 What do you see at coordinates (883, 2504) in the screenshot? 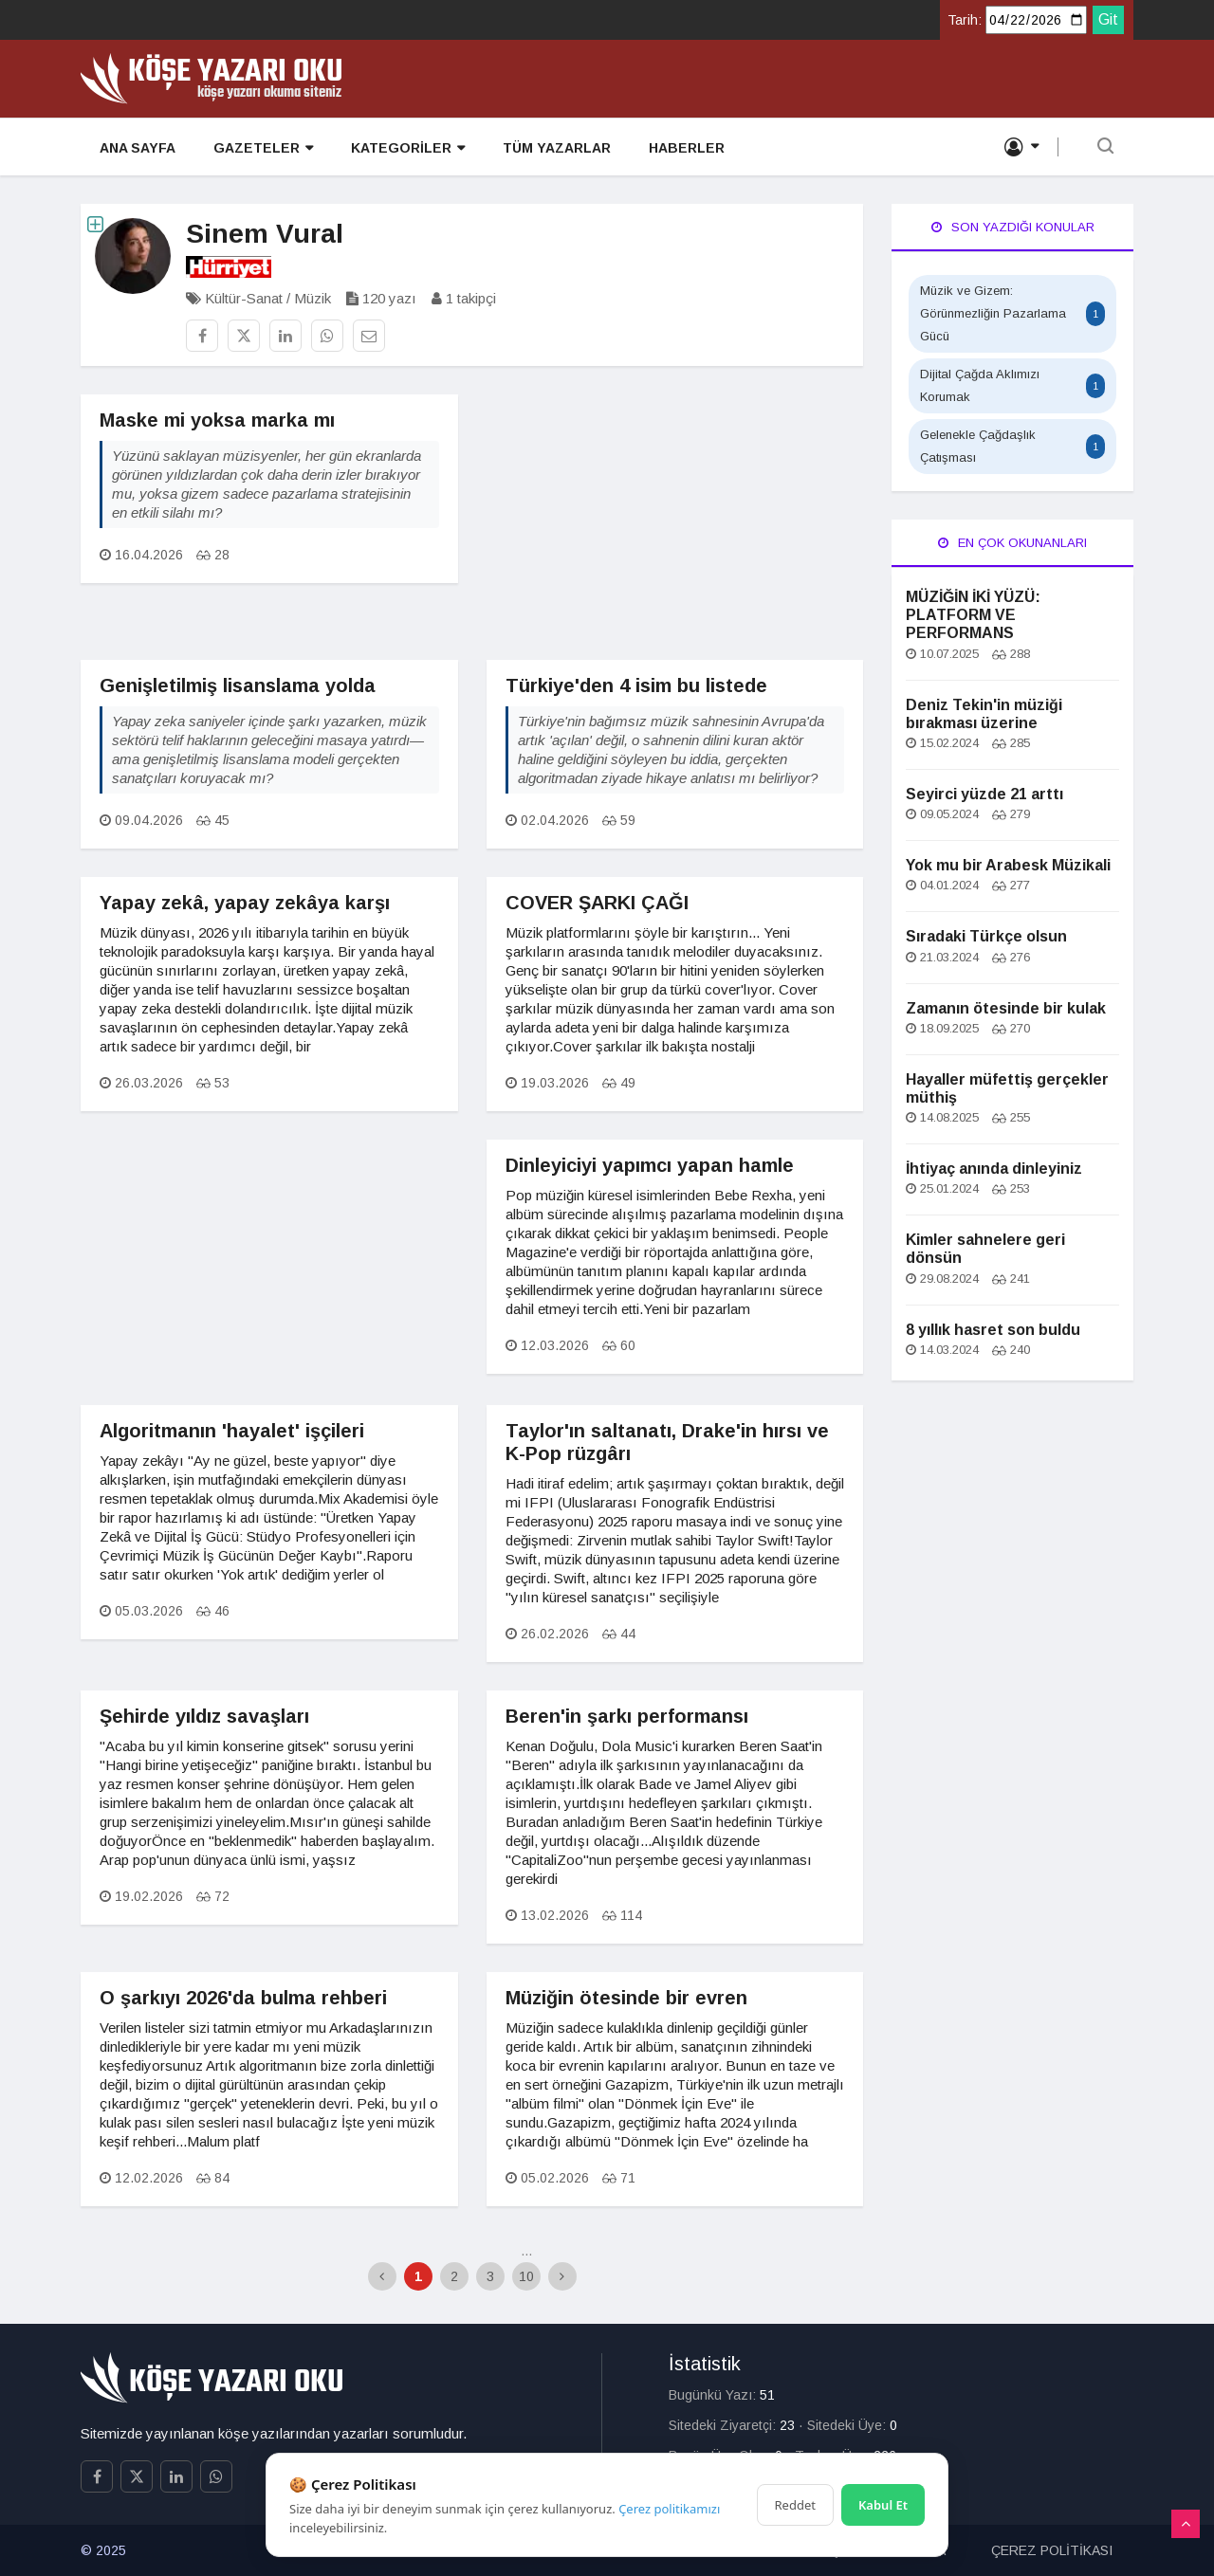
I see `Kabul Et` at bounding box center [883, 2504].